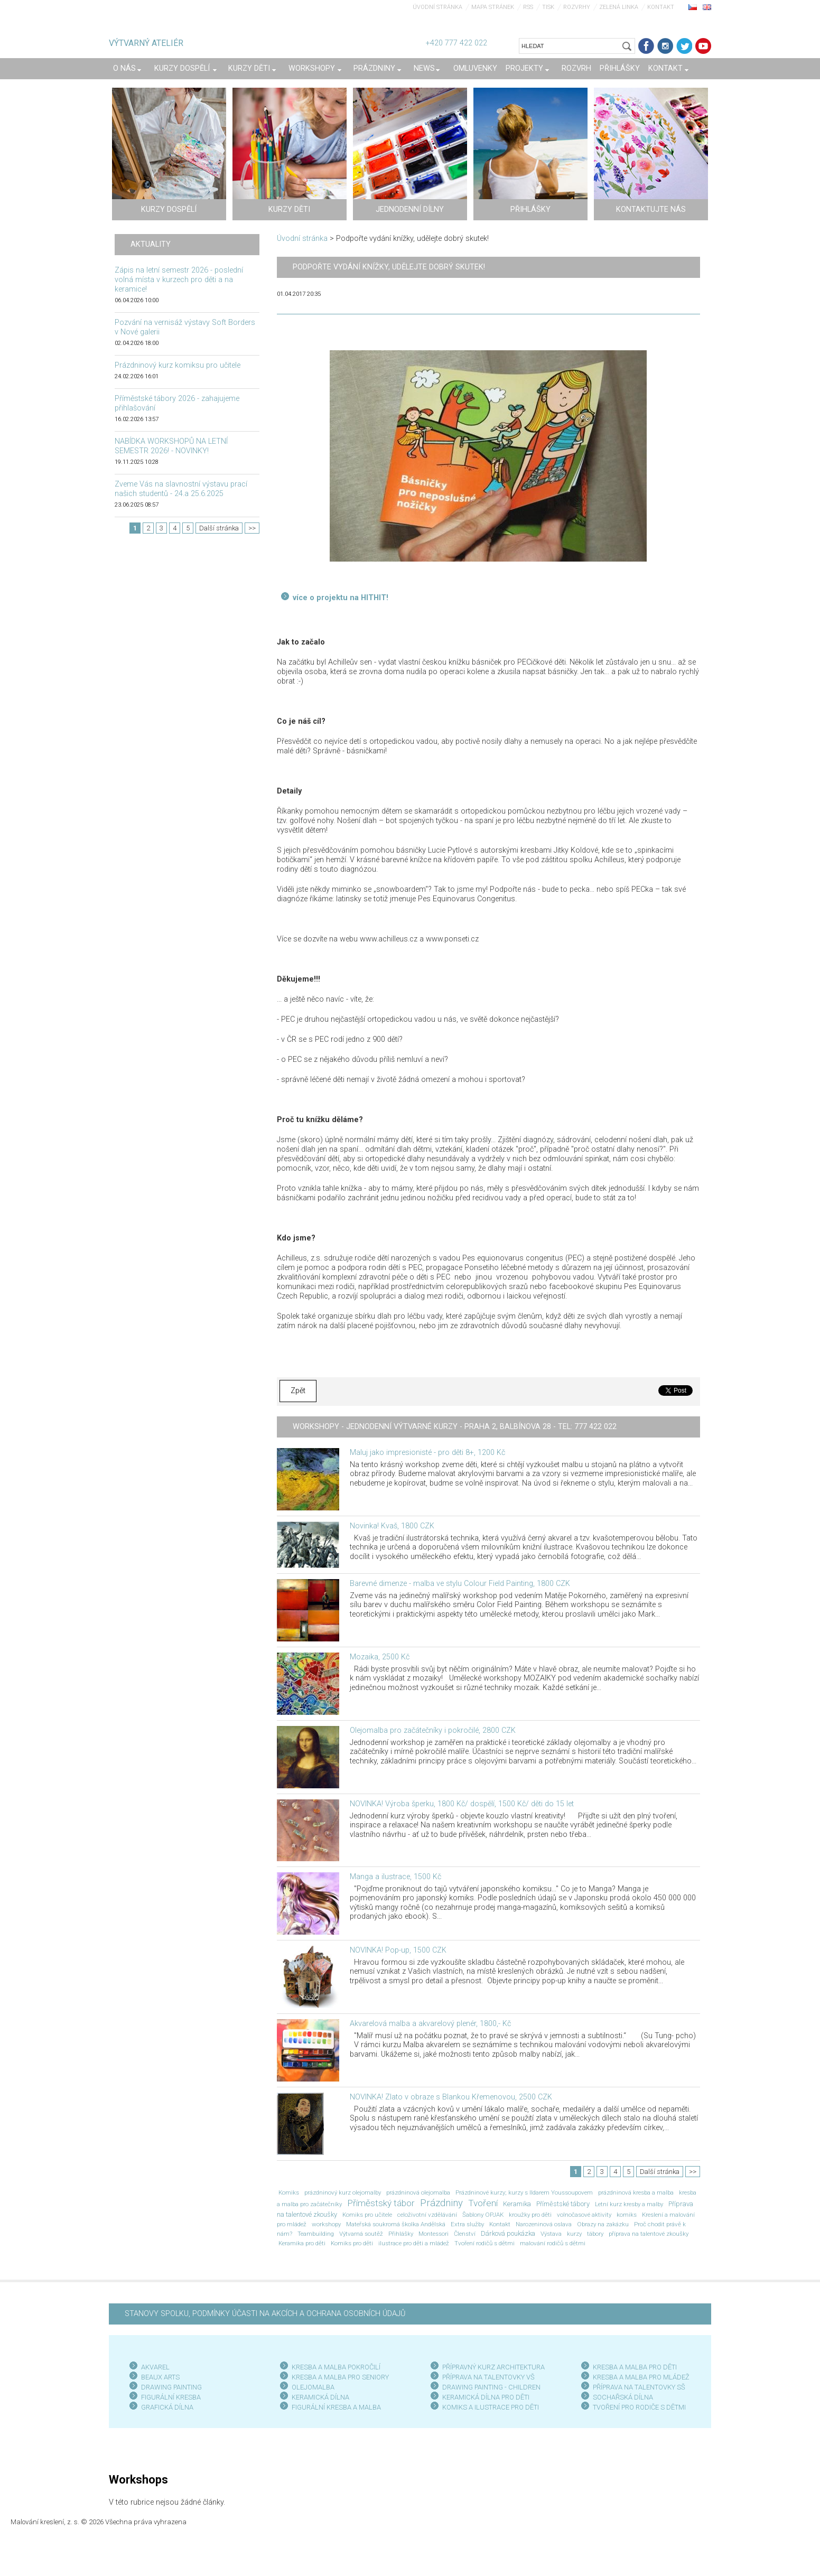 Image resolution: width=820 pixels, height=2576 pixels. What do you see at coordinates (265, 2313) in the screenshot?
I see `STANOVY SPOLKU, PODMÍNKY ÚČASTI NA AKCÍCH A OCHRANA OSOBNÍCH ÚDAJŮ` at bounding box center [265, 2313].